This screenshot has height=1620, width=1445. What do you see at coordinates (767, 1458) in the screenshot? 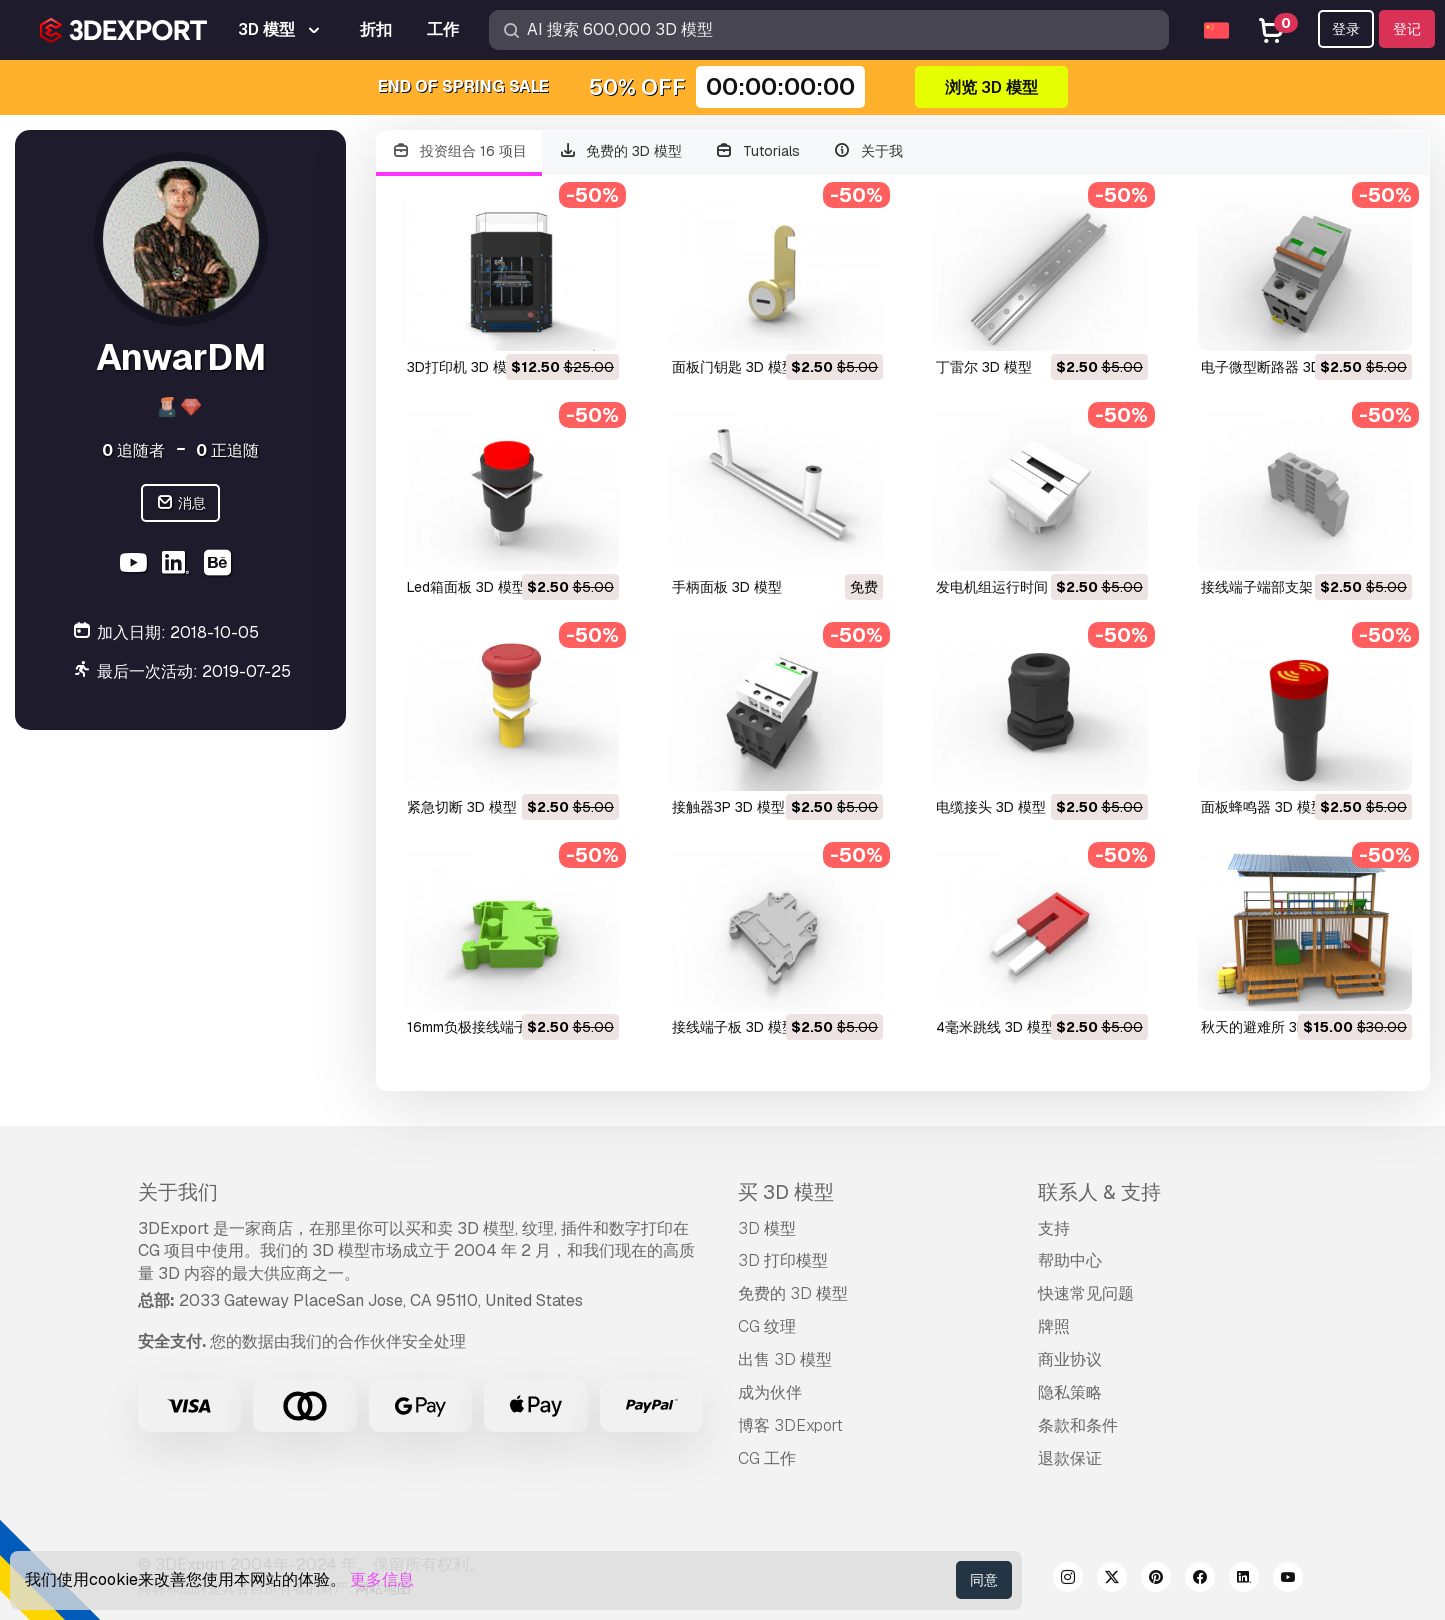
I see `CG 工作` at bounding box center [767, 1458].